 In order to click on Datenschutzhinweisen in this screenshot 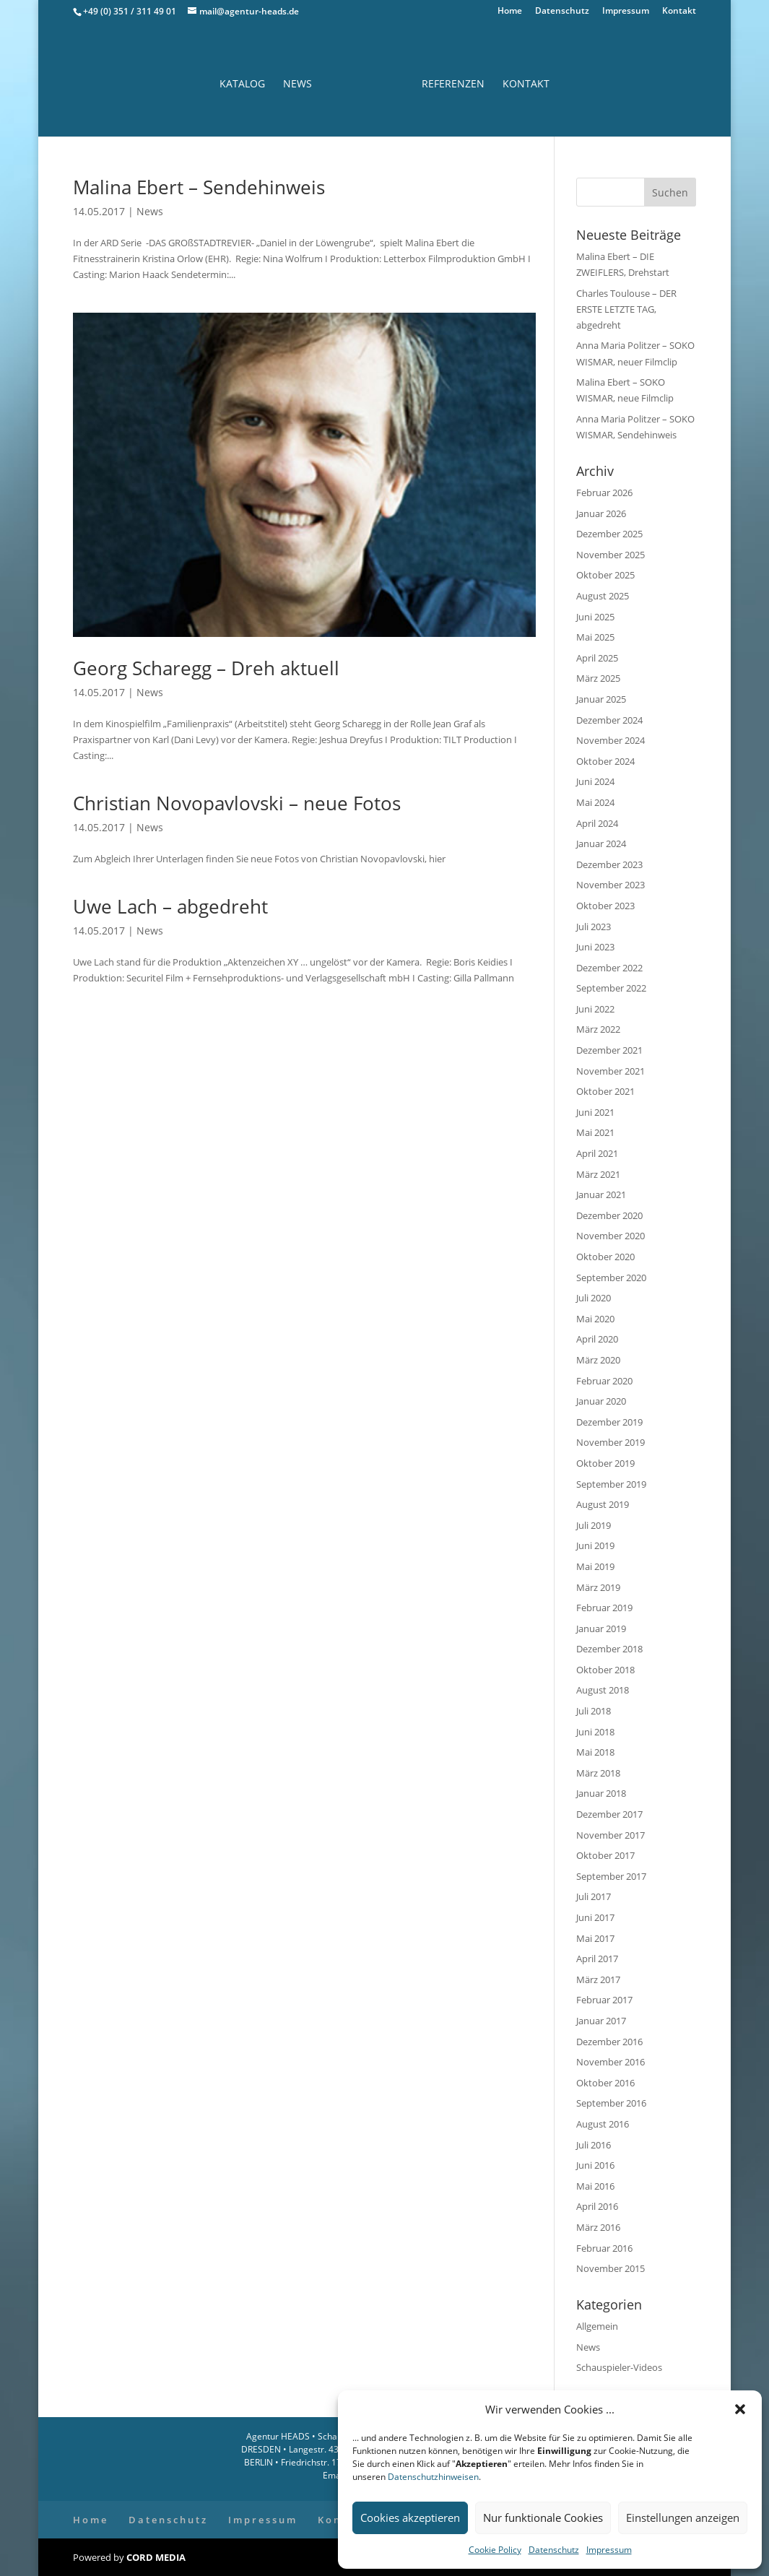, I will do `click(433, 2477)`.